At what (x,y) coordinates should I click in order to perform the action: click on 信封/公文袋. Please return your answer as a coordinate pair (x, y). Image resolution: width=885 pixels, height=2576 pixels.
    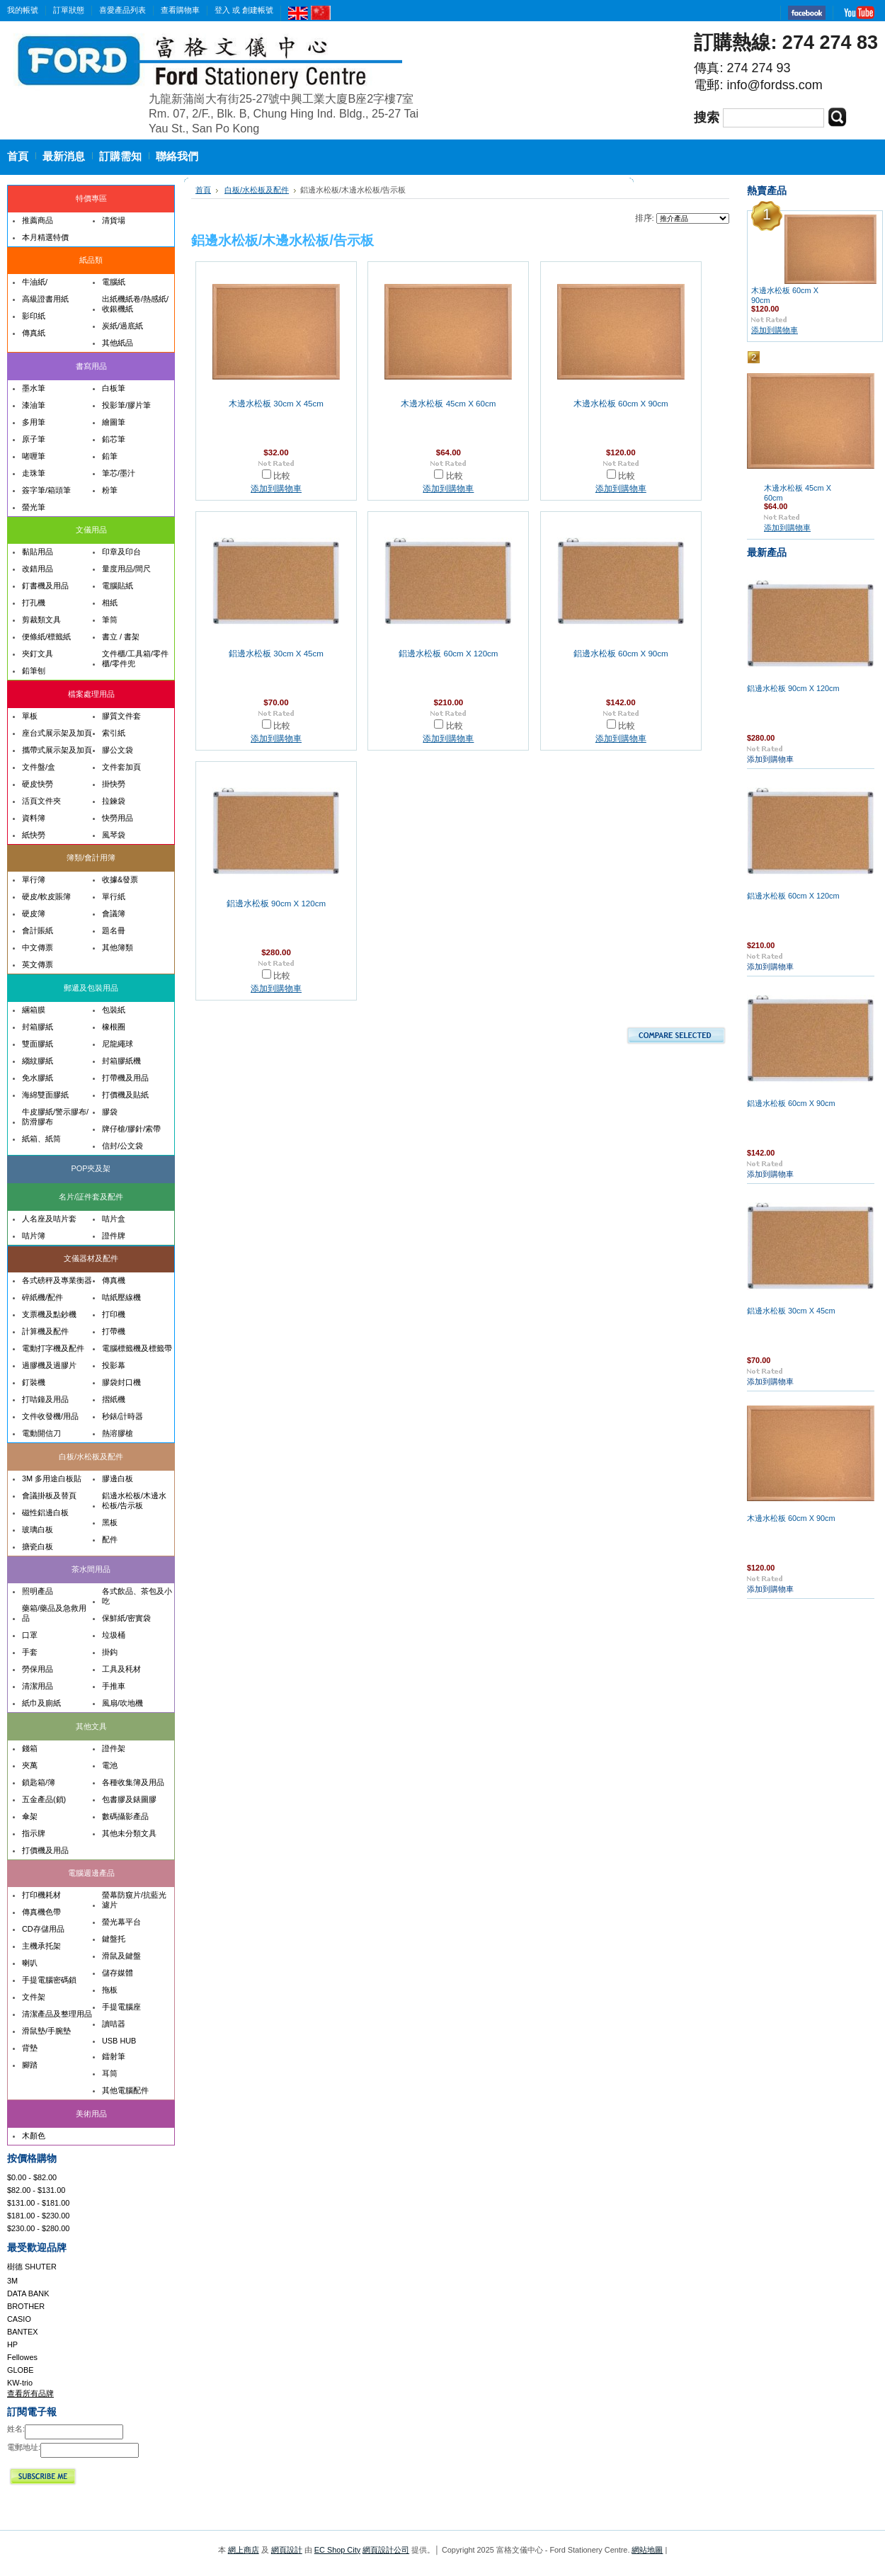
    Looking at the image, I should click on (122, 1145).